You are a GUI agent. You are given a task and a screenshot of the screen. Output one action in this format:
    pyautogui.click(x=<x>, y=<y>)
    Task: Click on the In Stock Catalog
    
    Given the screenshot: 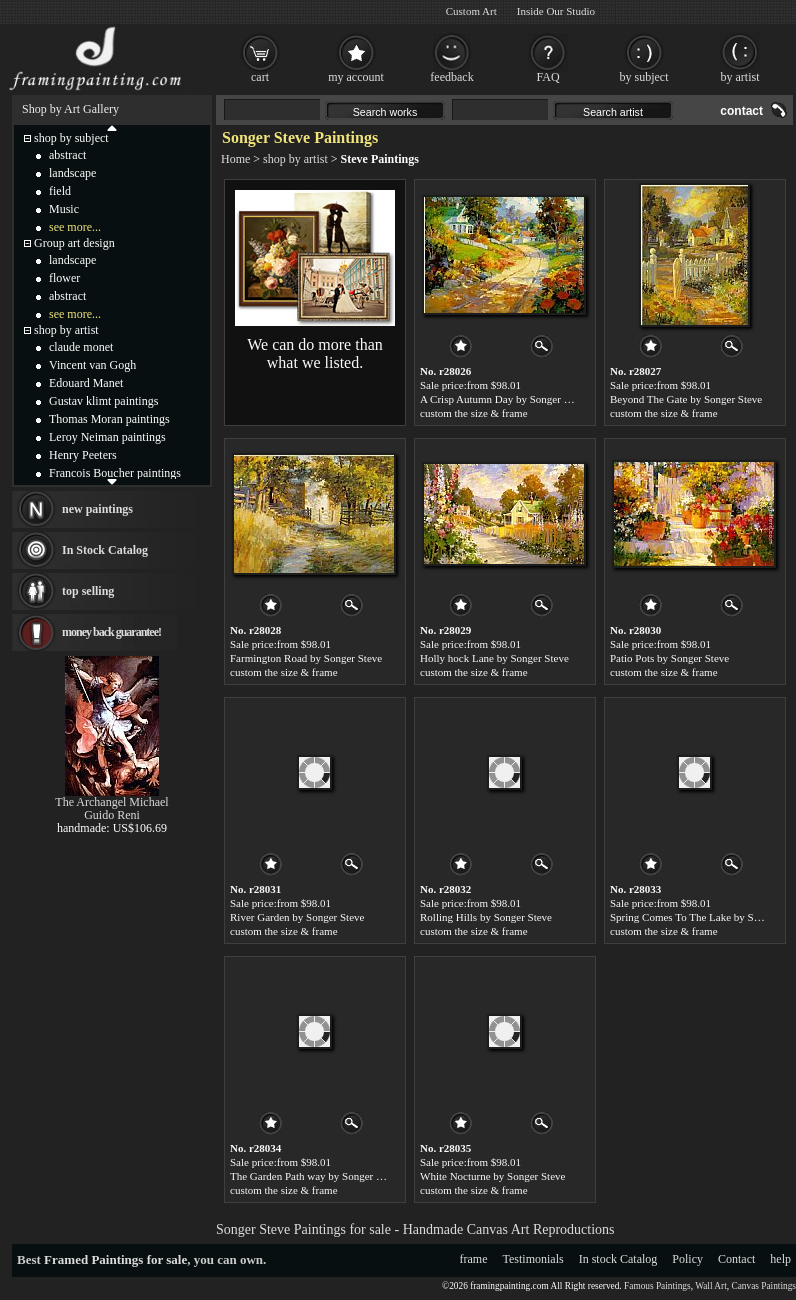 What is the action you would take?
    pyautogui.click(x=105, y=550)
    